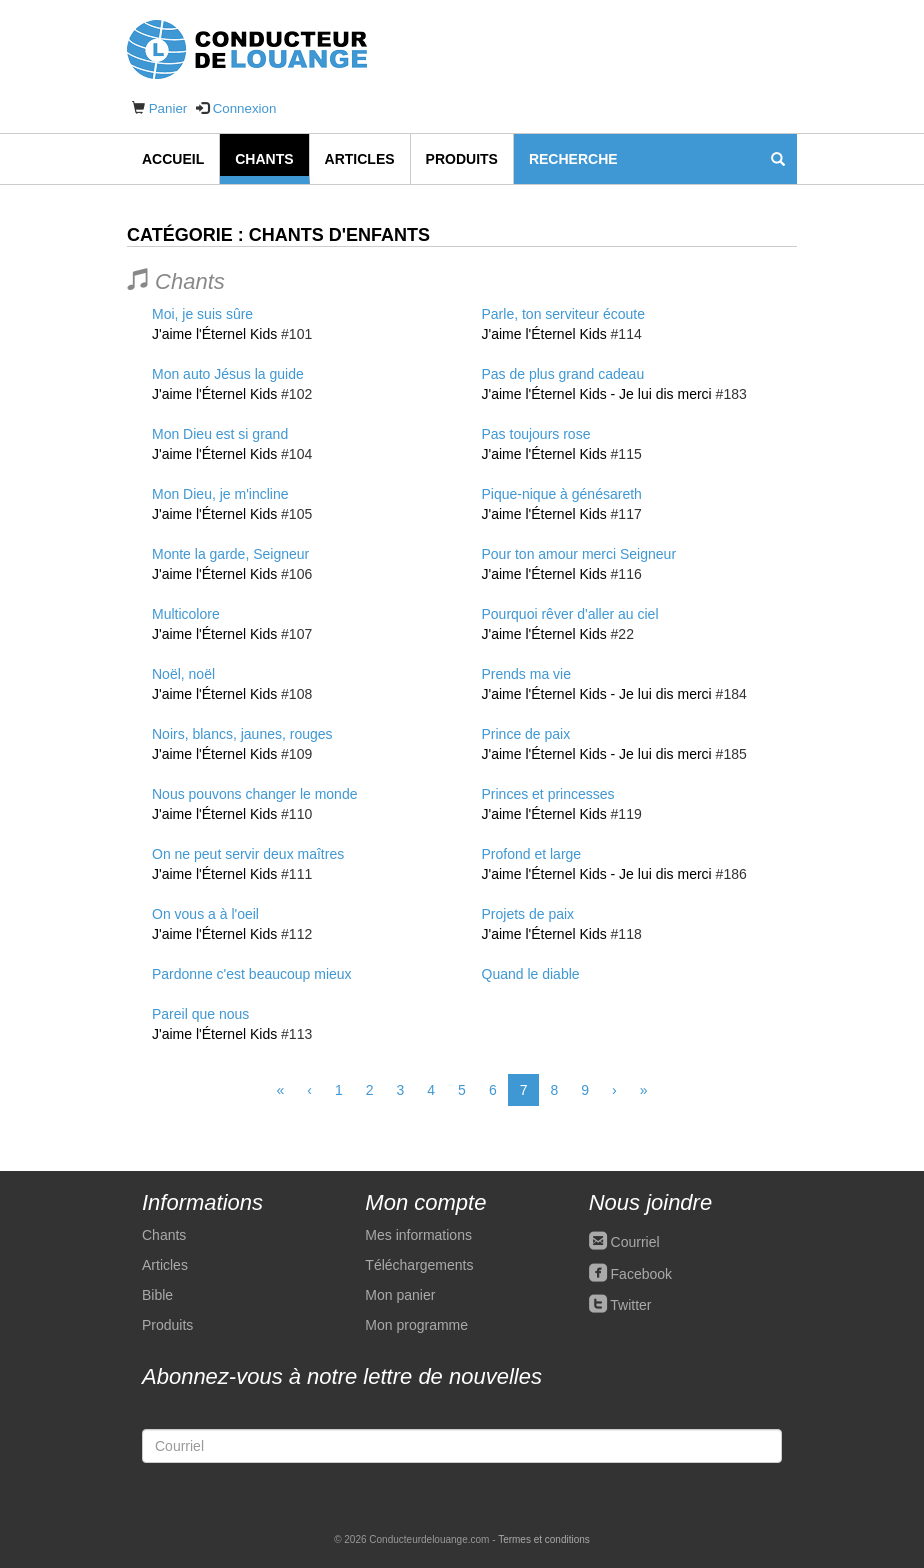  Describe the element at coordinates (544, 1539) in the screenshot. I see `Termes et conditions` at that location.